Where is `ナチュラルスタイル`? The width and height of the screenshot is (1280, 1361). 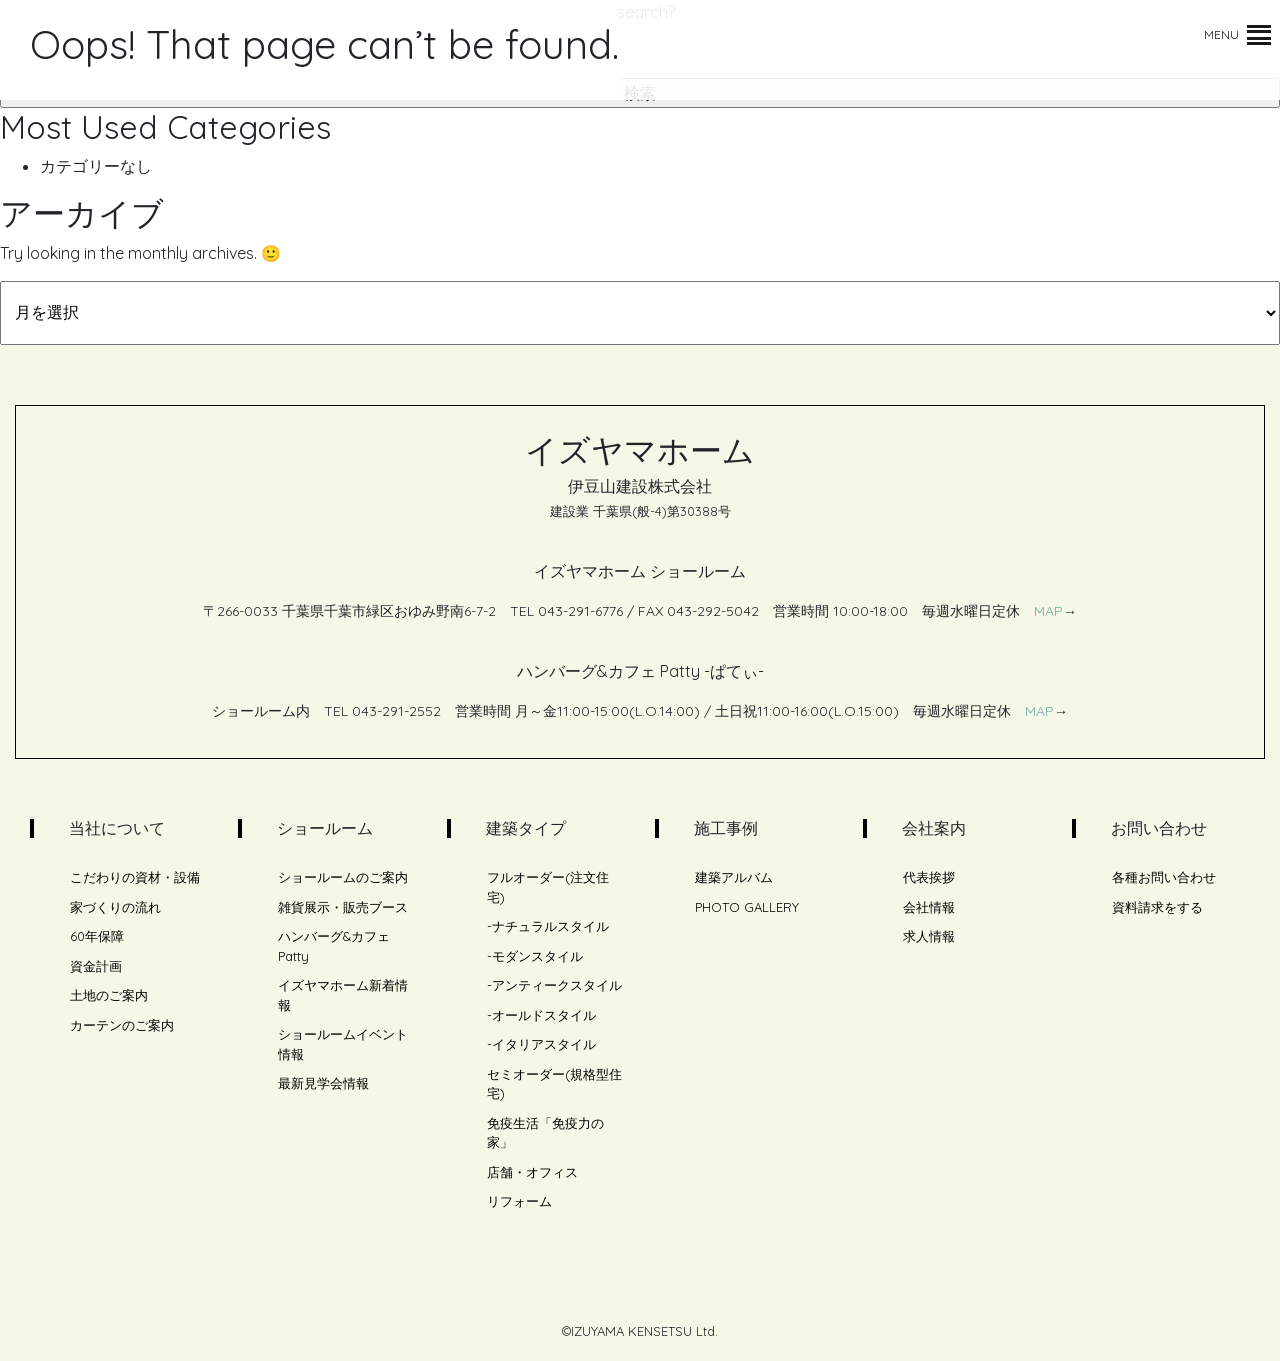
ナチュラルスタイル is located at coordinates (550, 926).